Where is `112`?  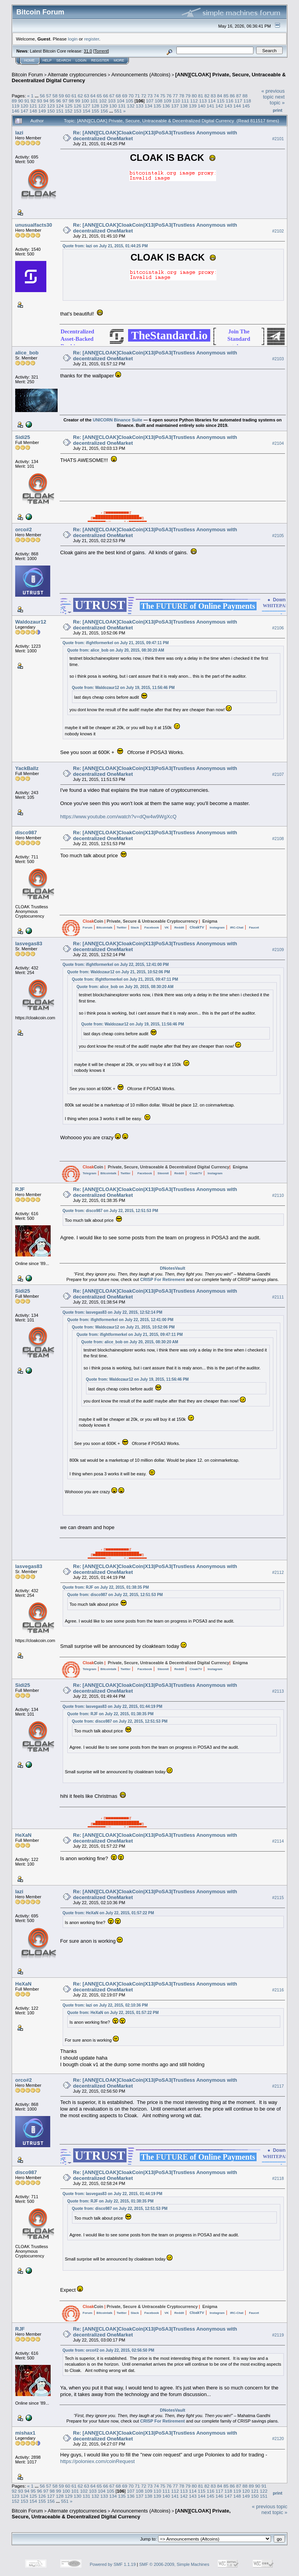
112 is located at coordinates (194, 100).